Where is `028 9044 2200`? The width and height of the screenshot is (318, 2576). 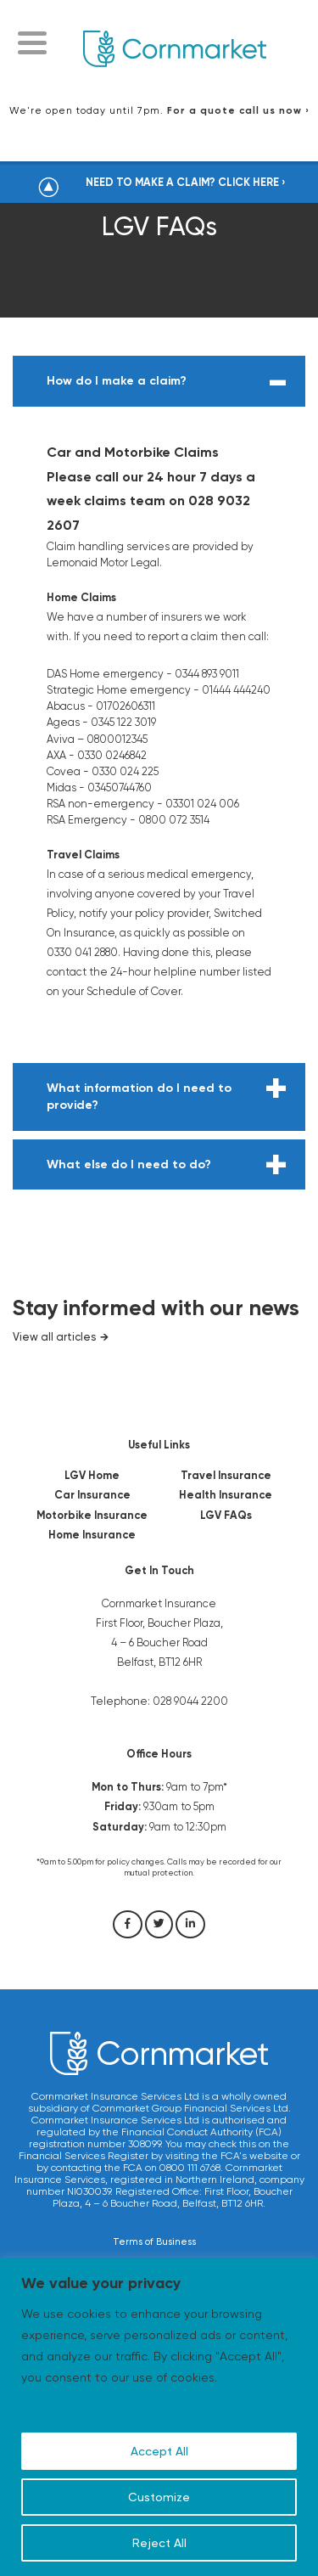
028 9044 2200 is located at coordinates (190, 1701).